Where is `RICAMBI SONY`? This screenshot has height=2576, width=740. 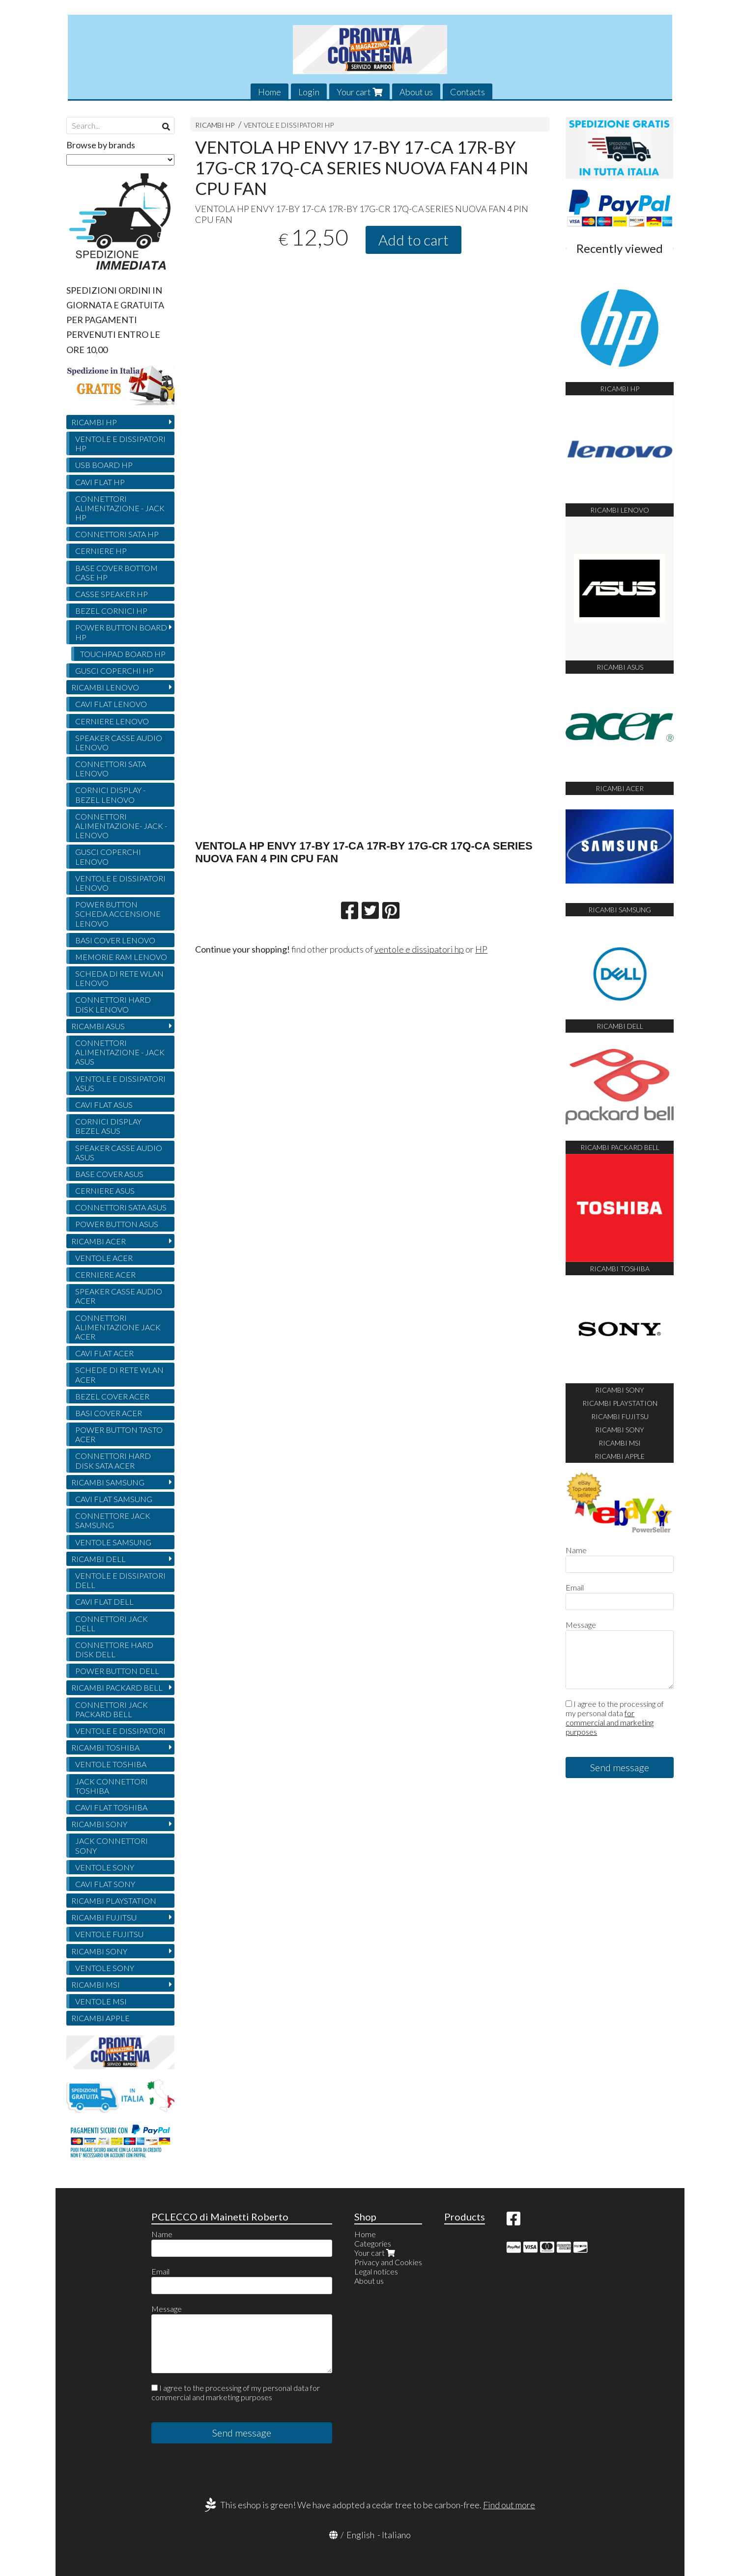
RICAMBI SONY is located at coordinates (99, 1824).